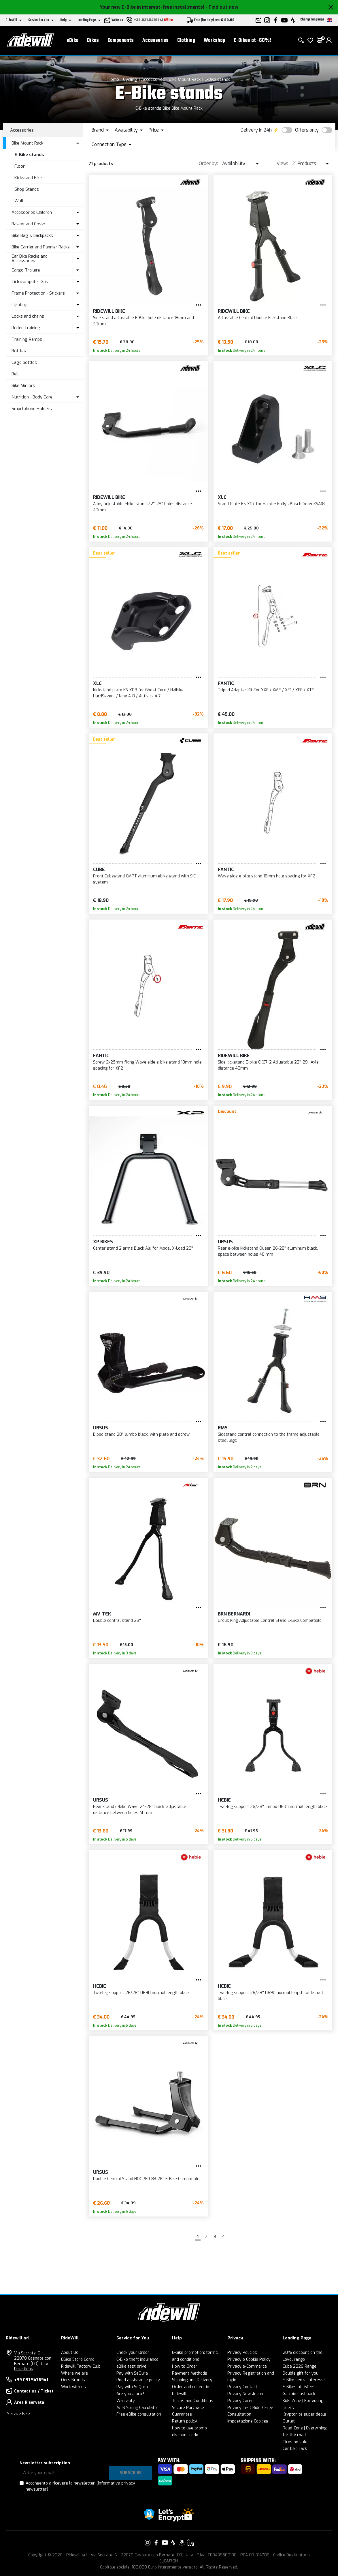 This screenshot has height=2576, width=338. Describe the element at coordinates (223, 1428) in the screenshot. I see `RMS` at that location.